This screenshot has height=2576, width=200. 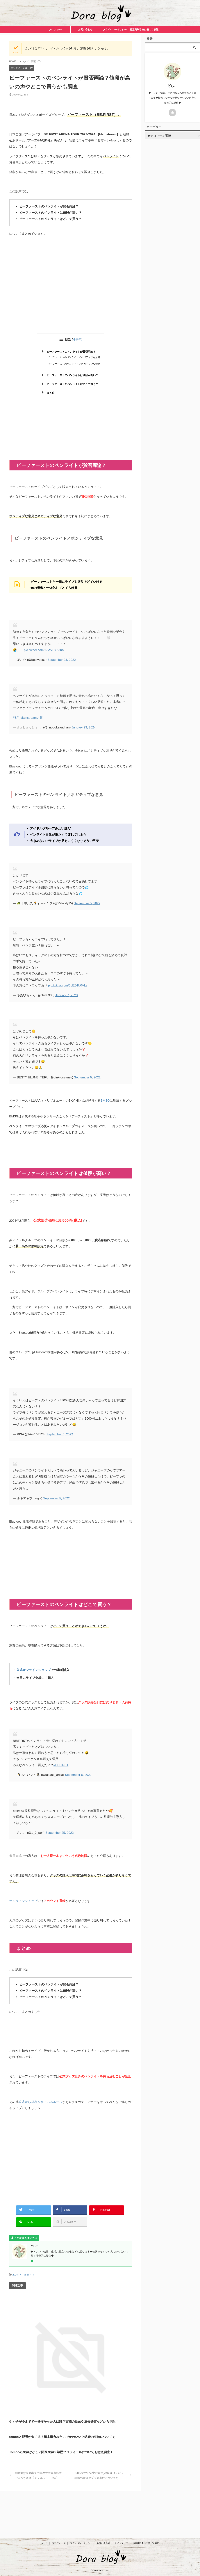 I want to click on オンラインショップ, so click(x=23, y=1901).